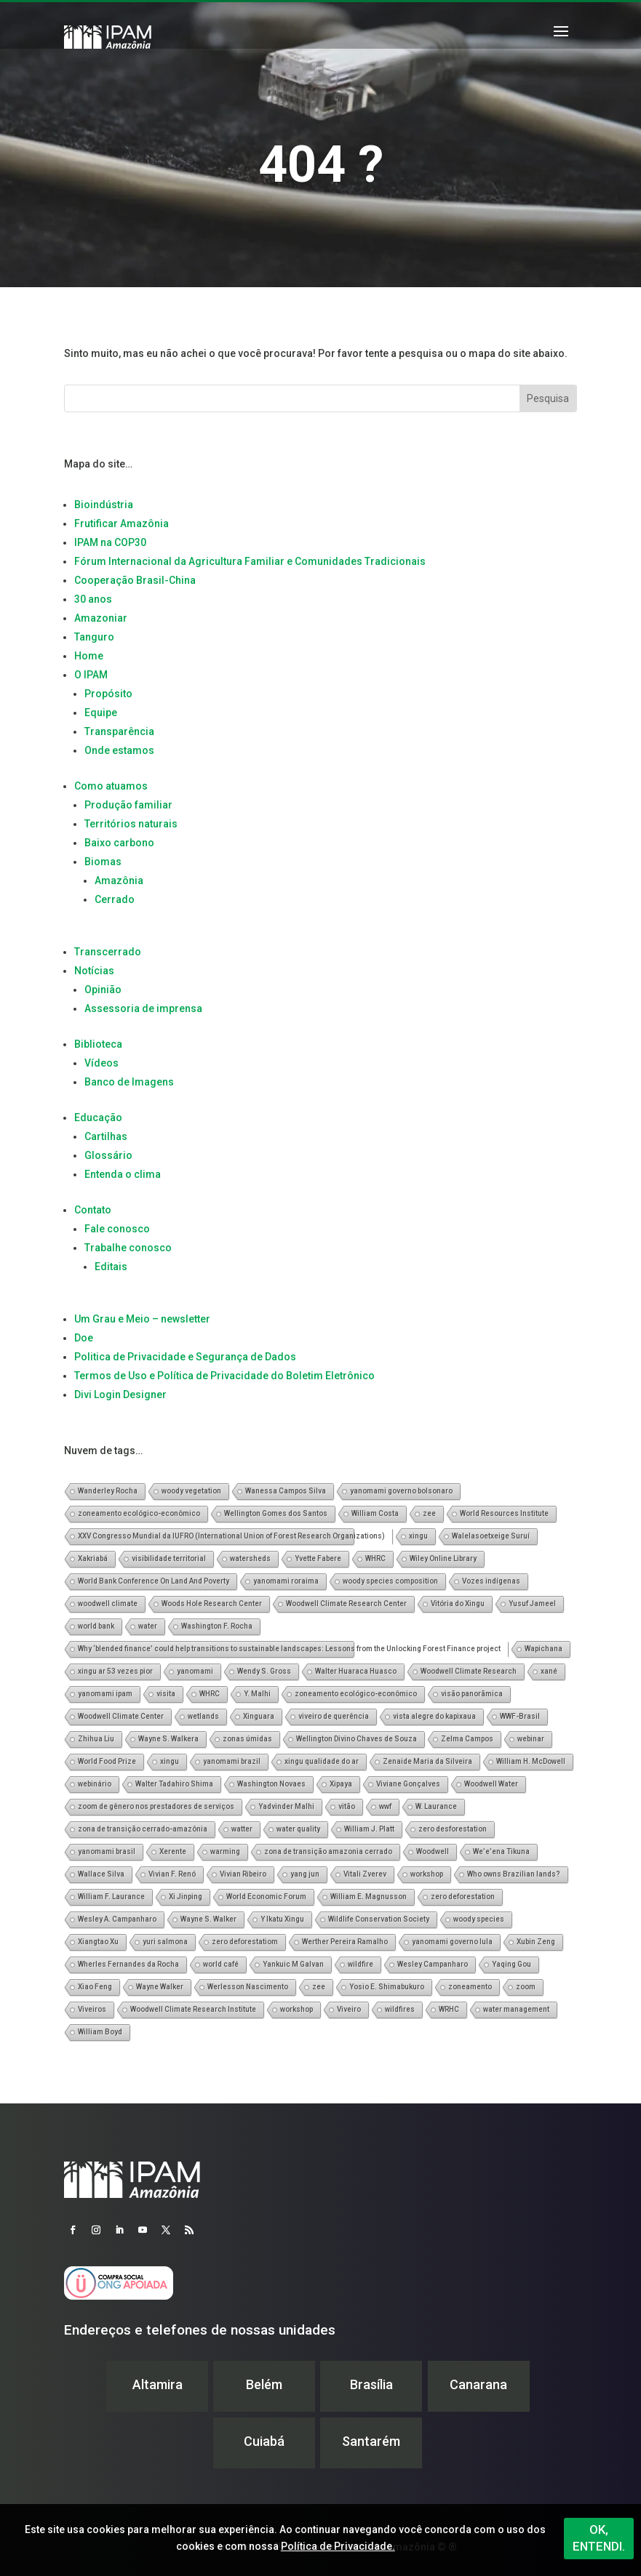 The image size is (641, 2576). What do you see at coordinates (98, 1117) in the screenshot?
I see `Educação` at bounding box center [98, 1117].